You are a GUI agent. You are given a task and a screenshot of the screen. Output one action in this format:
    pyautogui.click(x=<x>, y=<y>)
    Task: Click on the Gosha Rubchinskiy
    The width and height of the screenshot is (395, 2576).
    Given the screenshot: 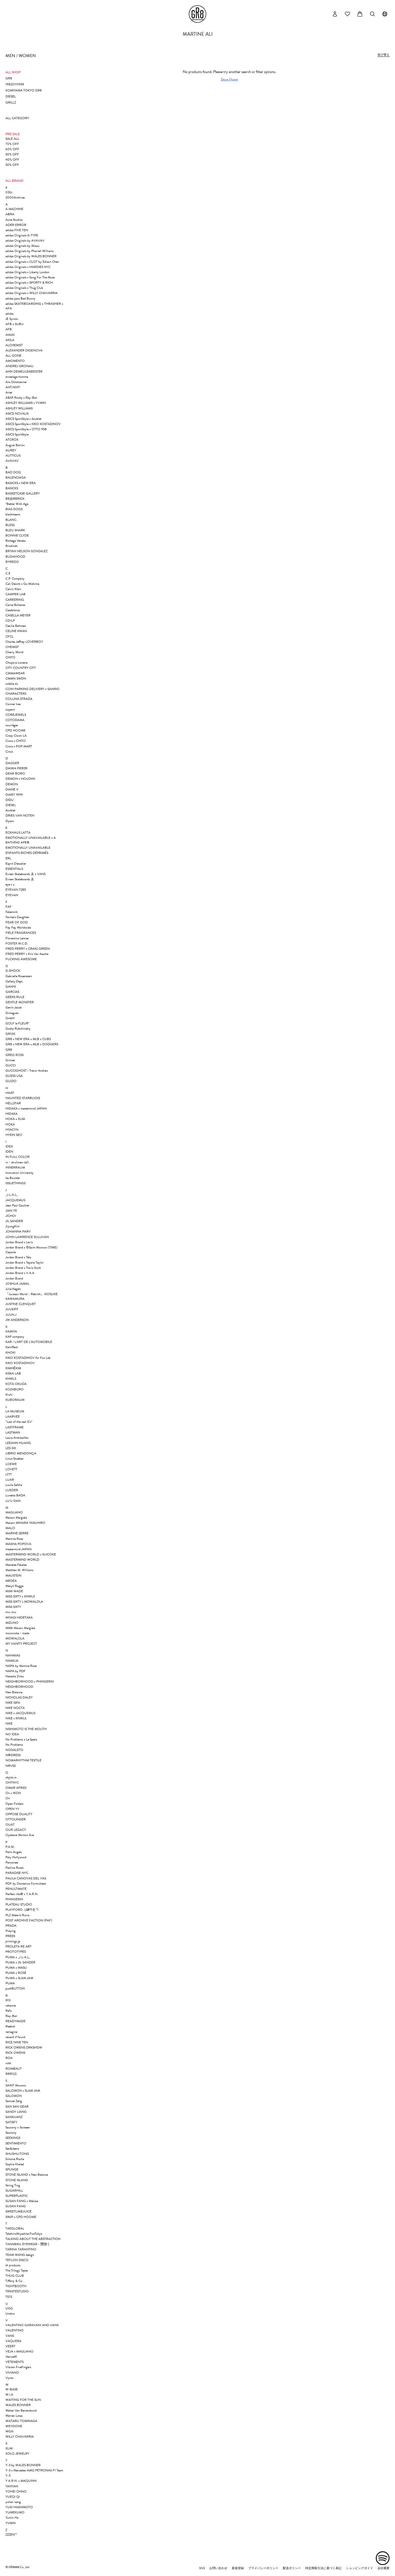 What is the action you would take?
    pyautogui.click(x=17, y=1028)
    